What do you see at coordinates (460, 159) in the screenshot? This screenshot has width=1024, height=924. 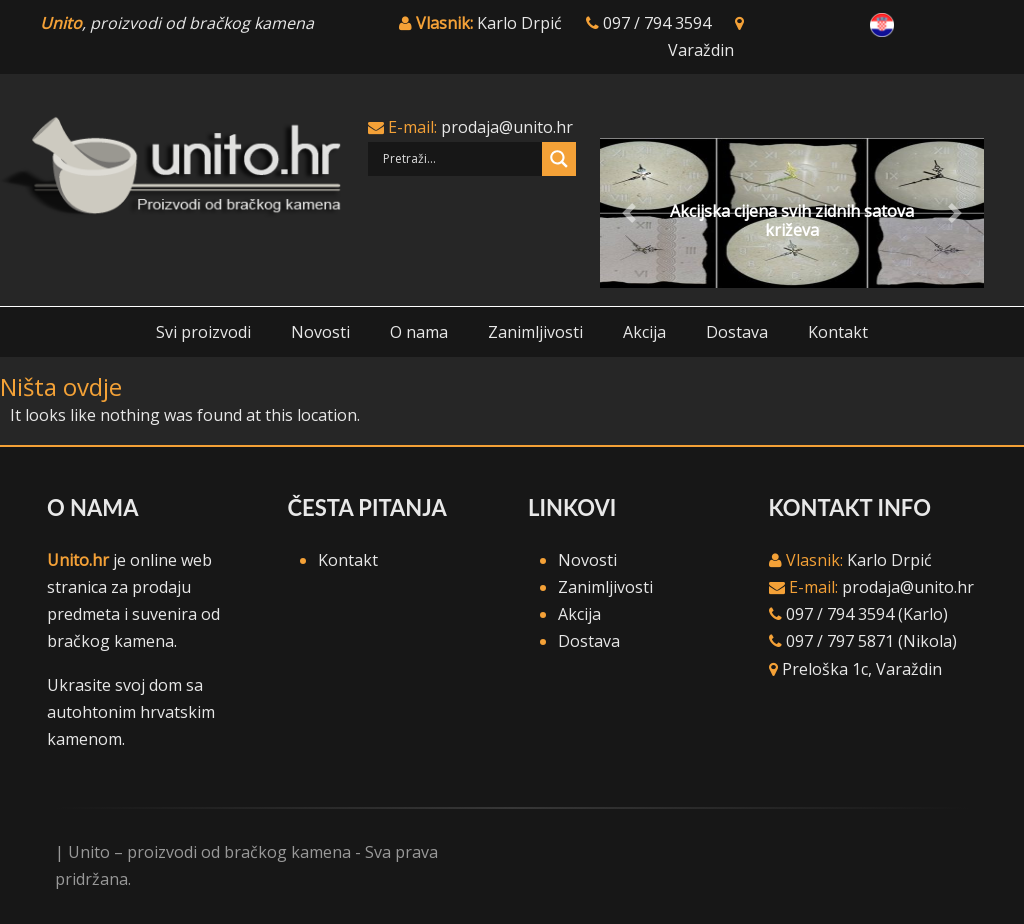 I see `[Search input]` at bounding box center [460, 159].